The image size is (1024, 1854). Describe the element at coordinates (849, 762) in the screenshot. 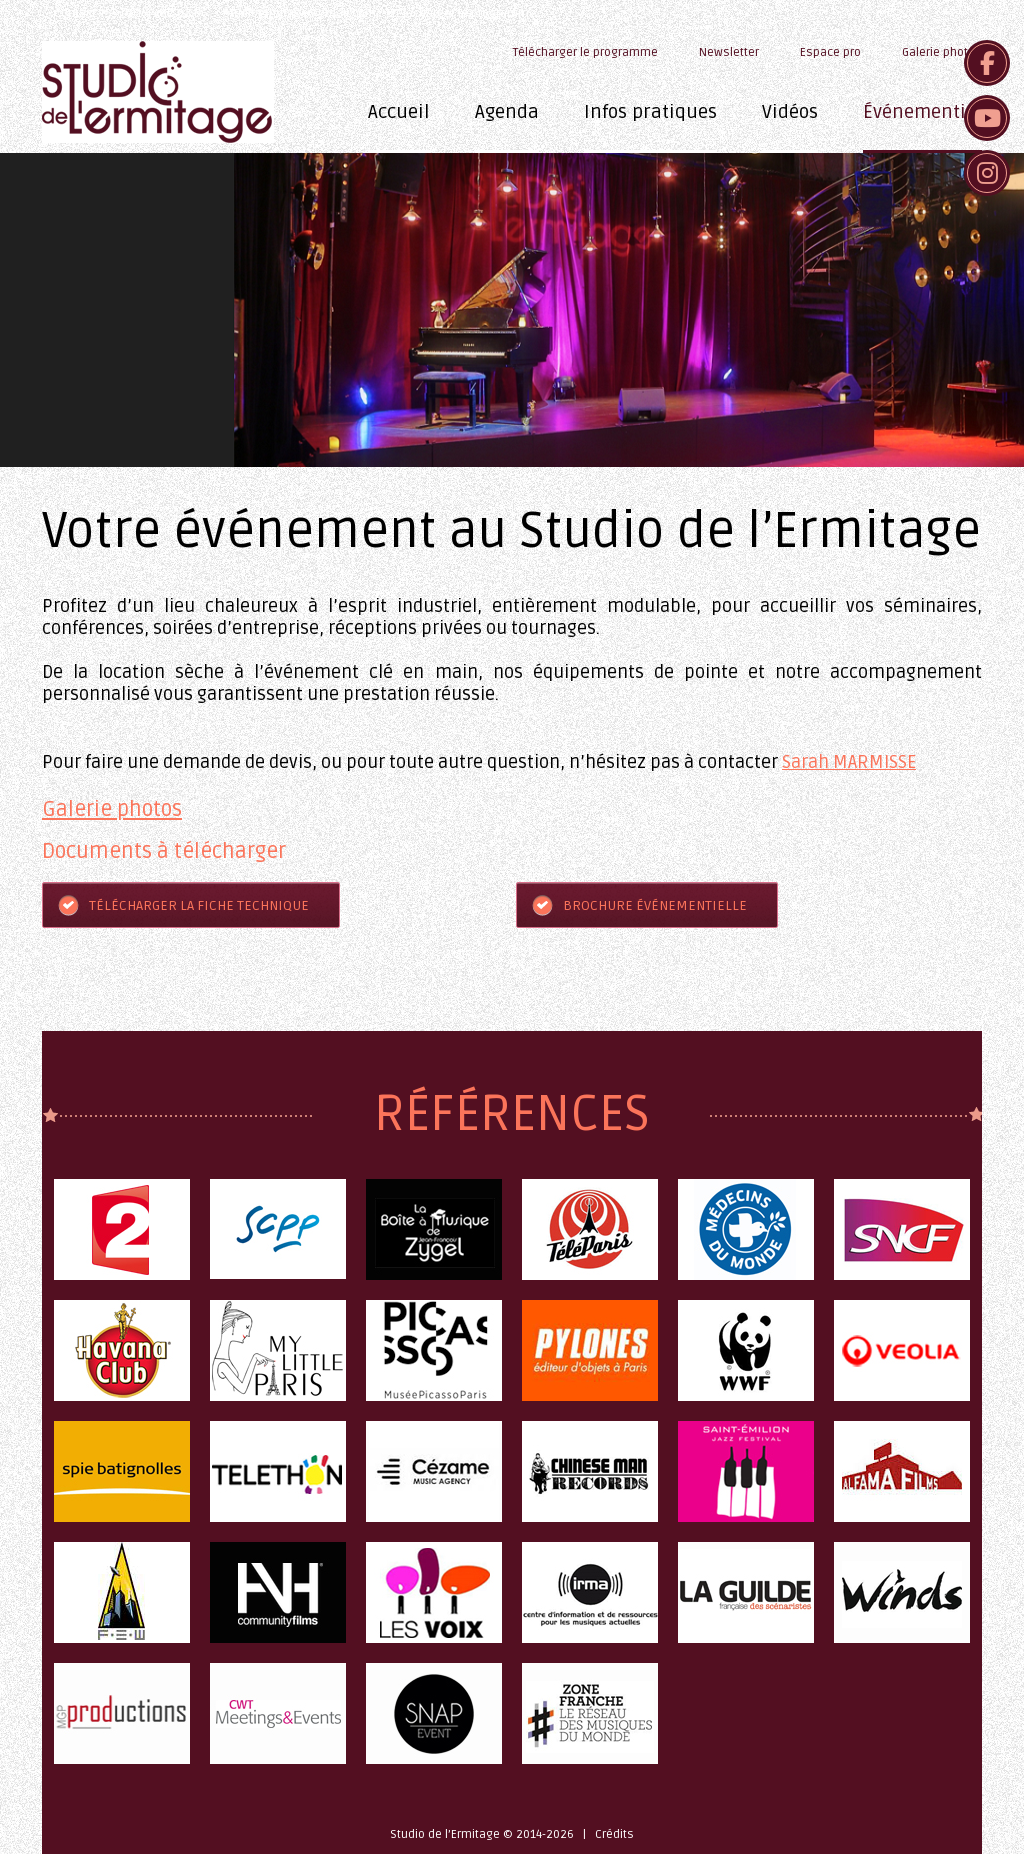

I see `Sarah MARMISSE` at that location.